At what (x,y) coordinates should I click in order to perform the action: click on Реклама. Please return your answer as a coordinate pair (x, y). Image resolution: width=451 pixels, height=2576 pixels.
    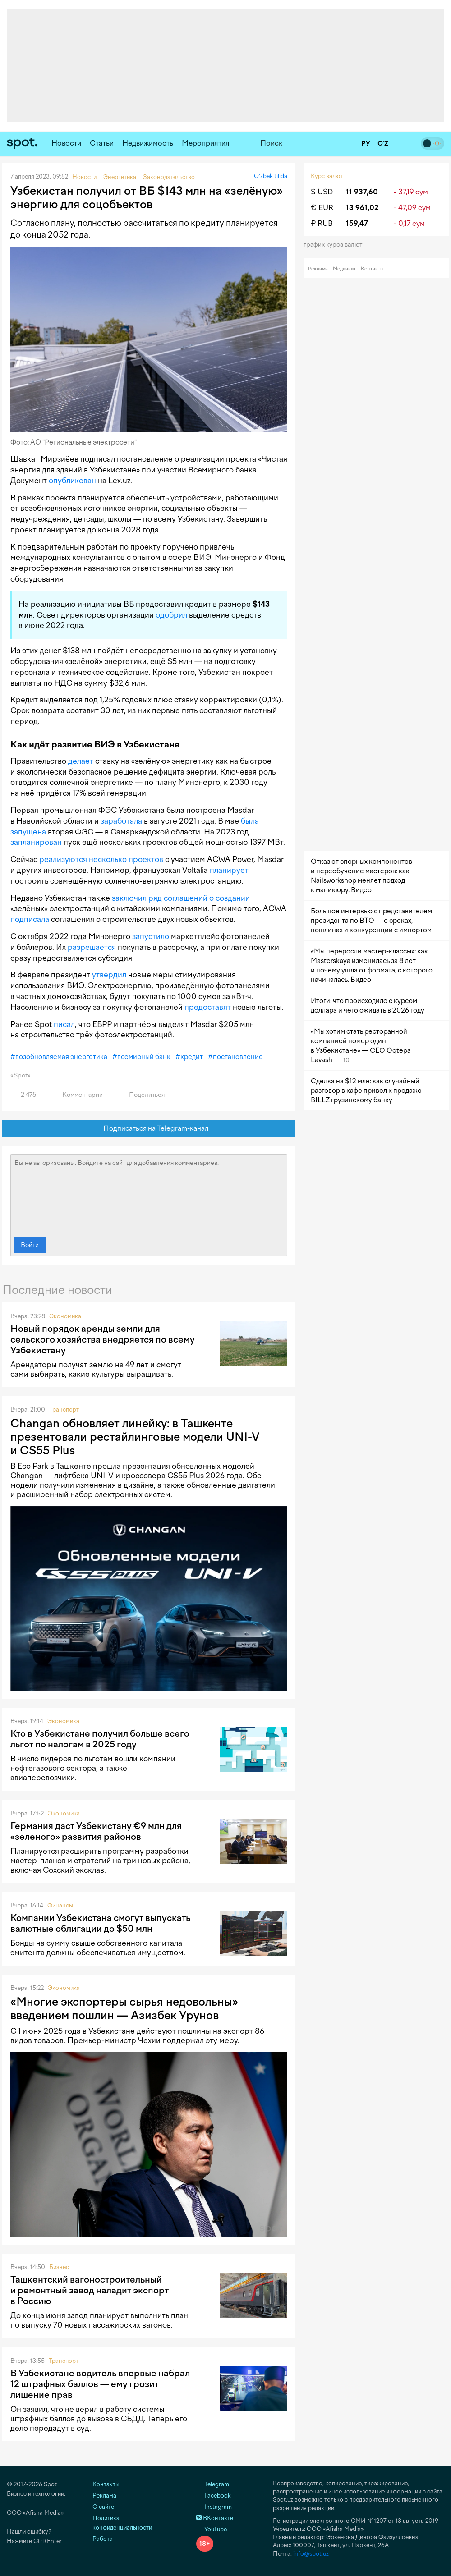
    Looking at the image, I should click on (318, 269).